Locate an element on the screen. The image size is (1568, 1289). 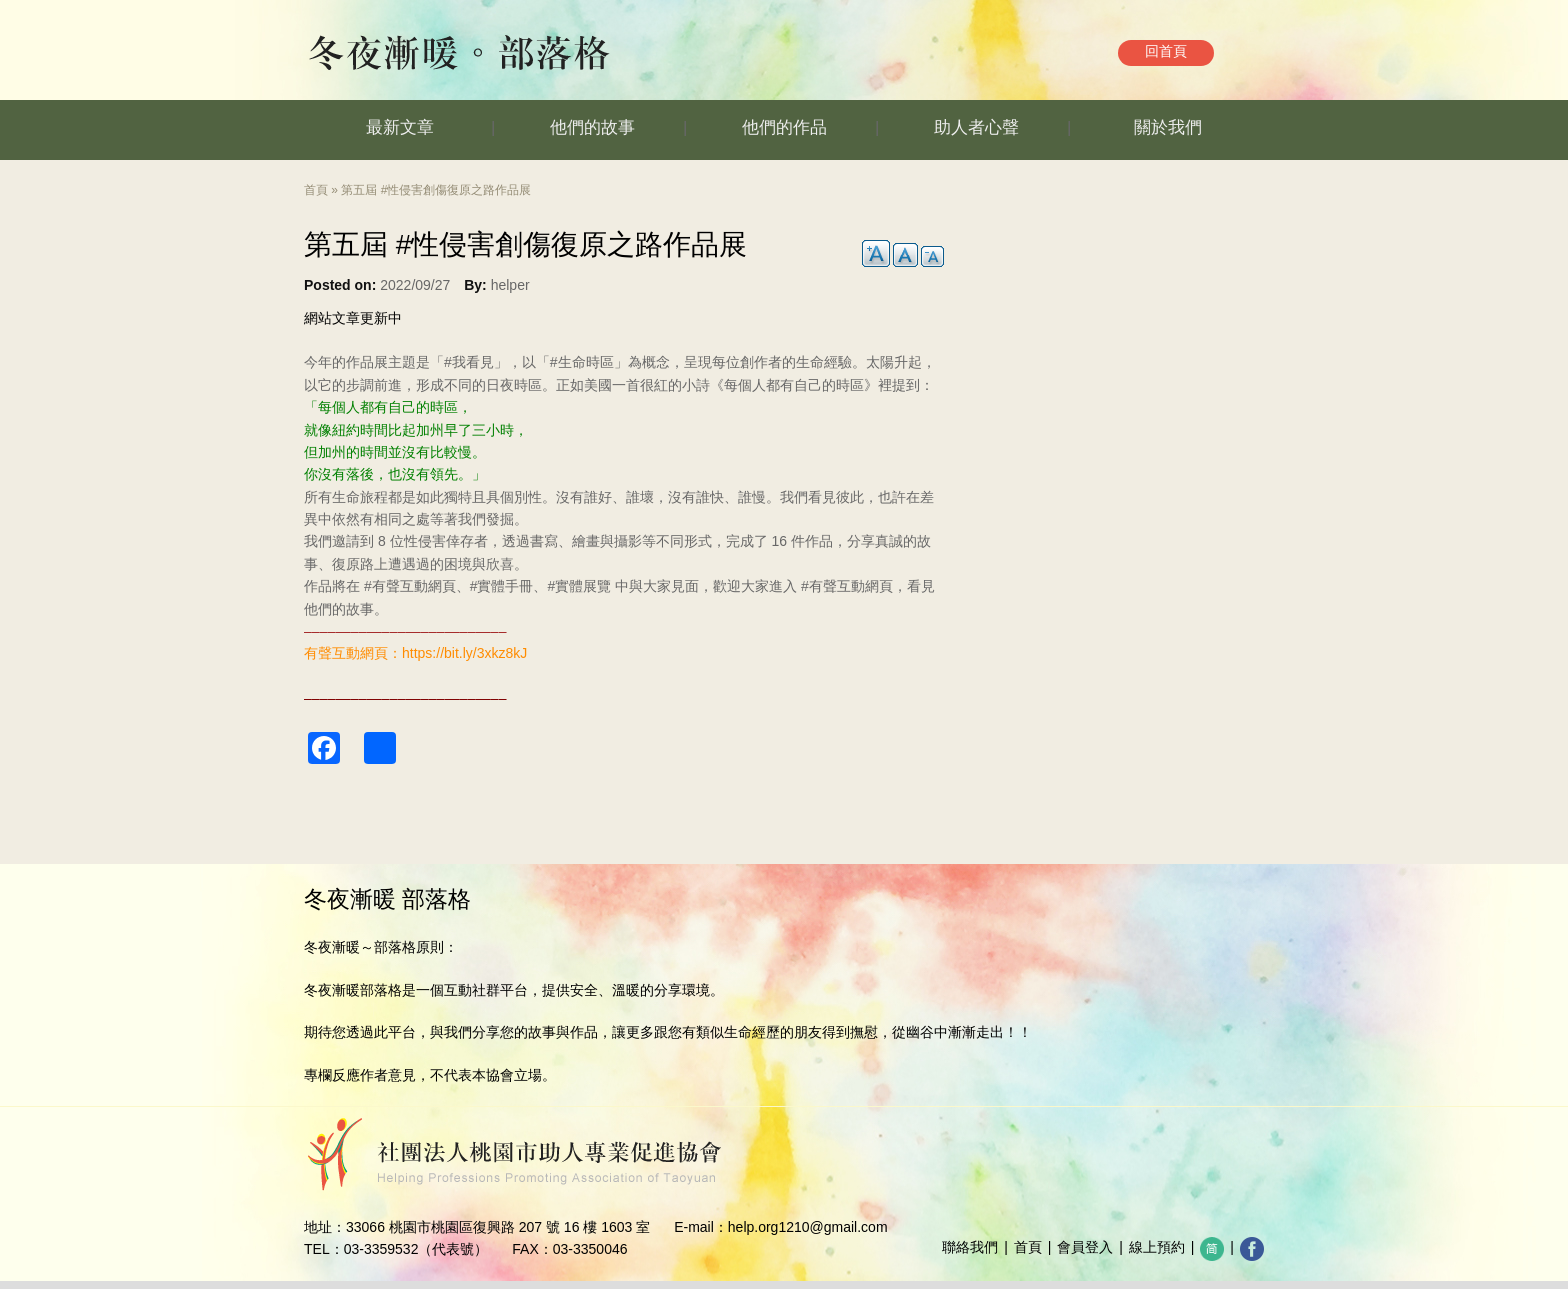
網站文章更新中 is located at coordinates (353, 318).